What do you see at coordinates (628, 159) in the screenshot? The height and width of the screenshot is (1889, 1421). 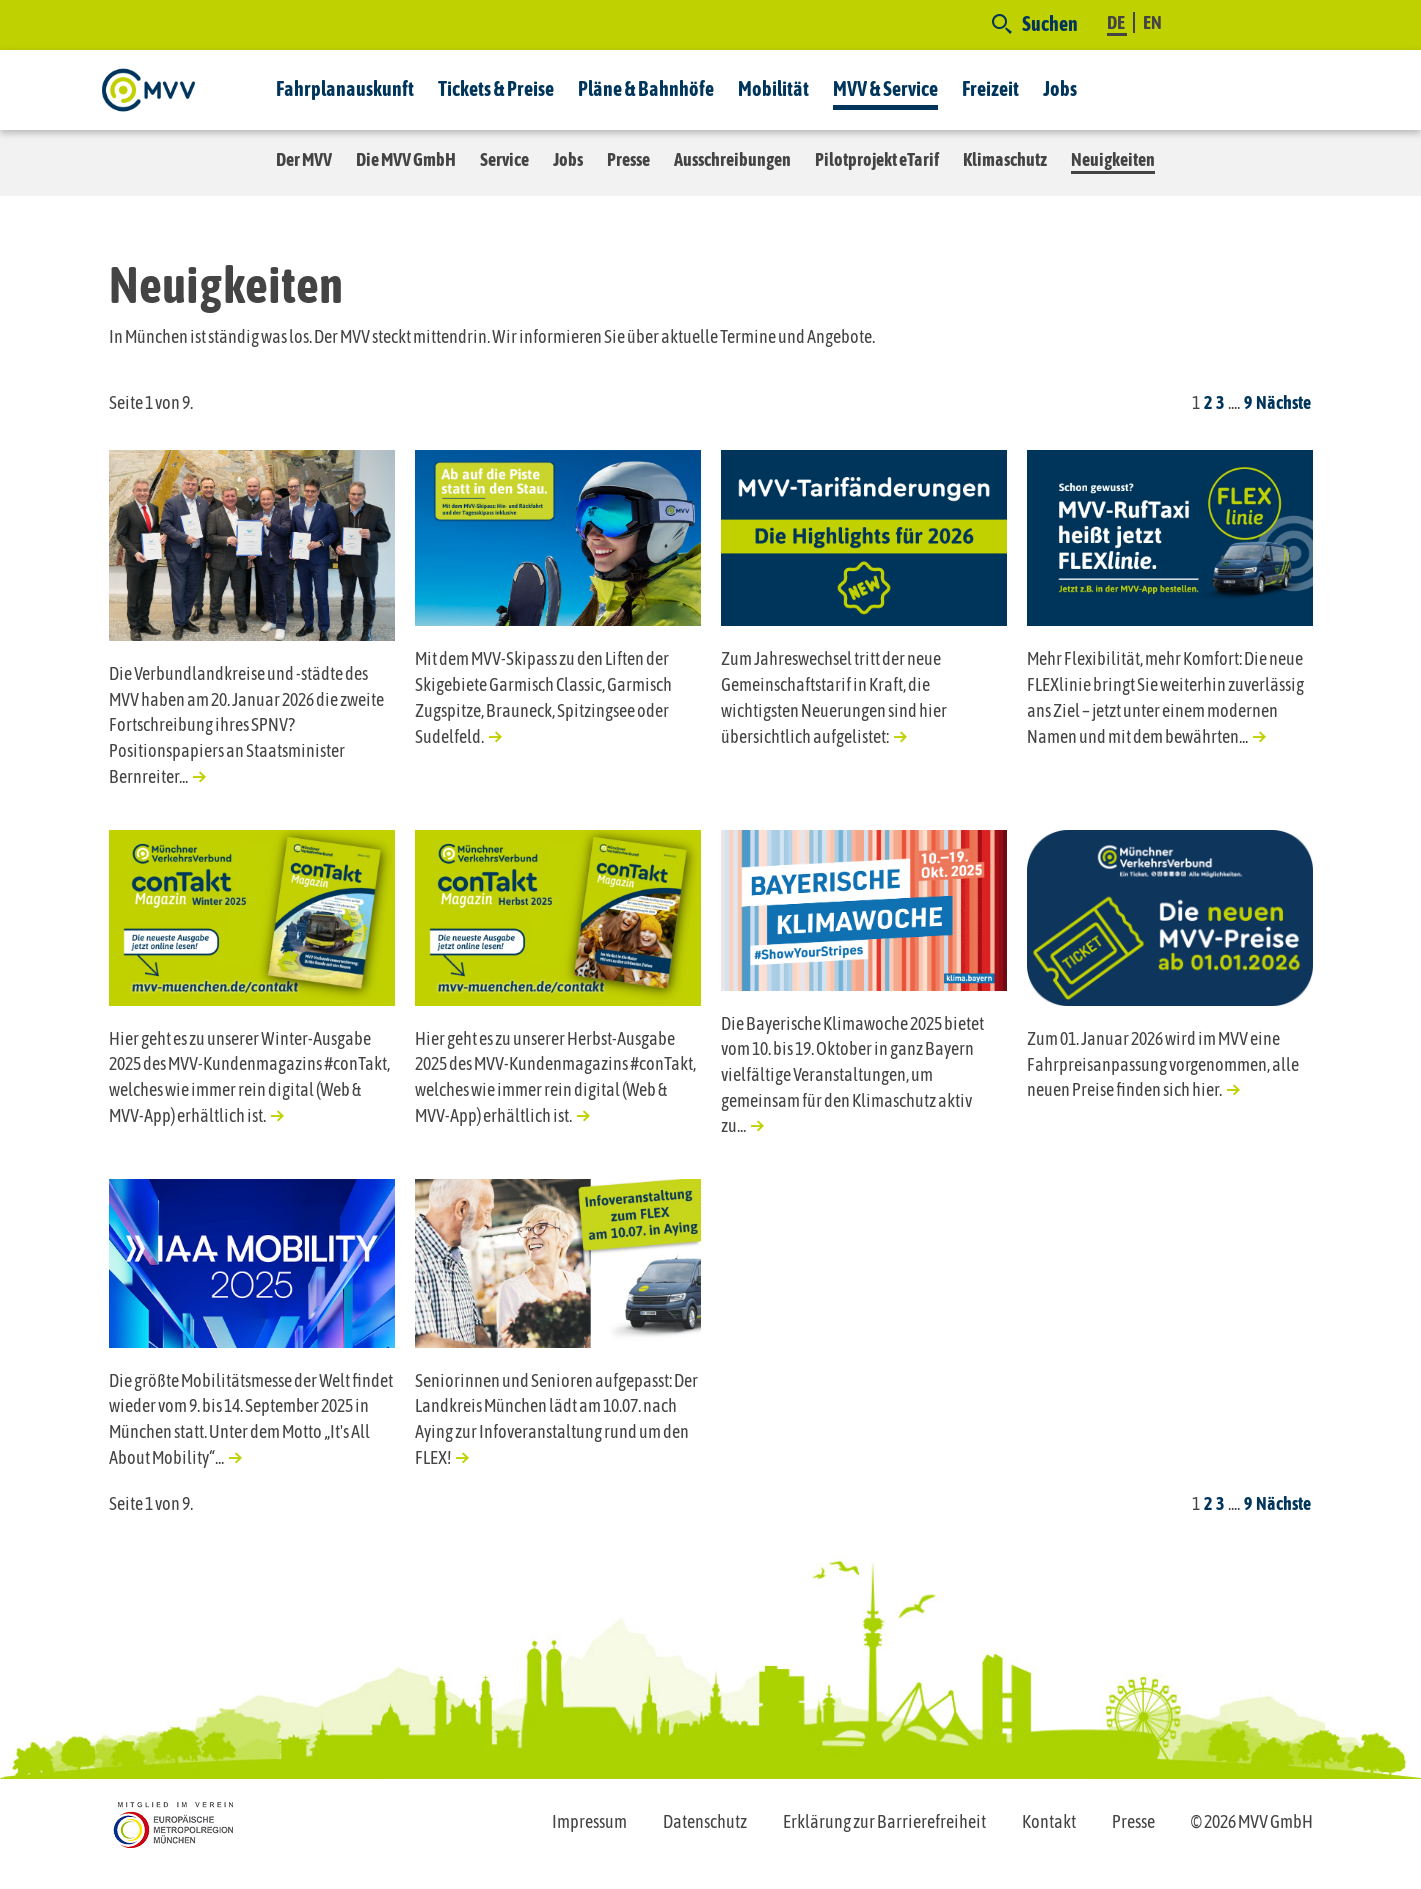 I see `Presse` at bounding box center [628, 159].